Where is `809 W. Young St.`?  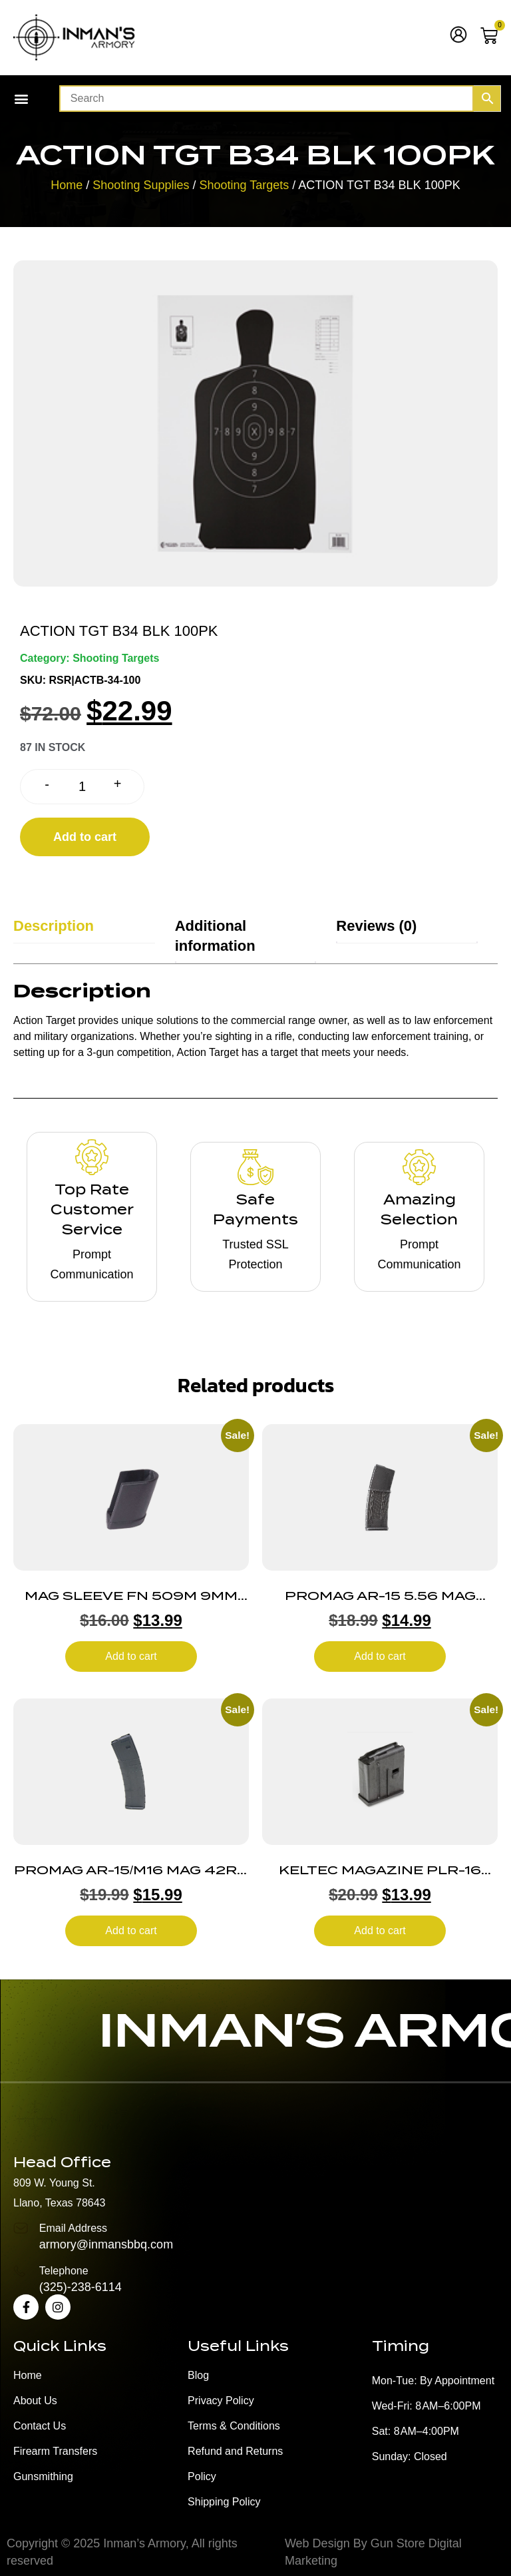 809 W. Young St. is located at coordinates (54, 2183).